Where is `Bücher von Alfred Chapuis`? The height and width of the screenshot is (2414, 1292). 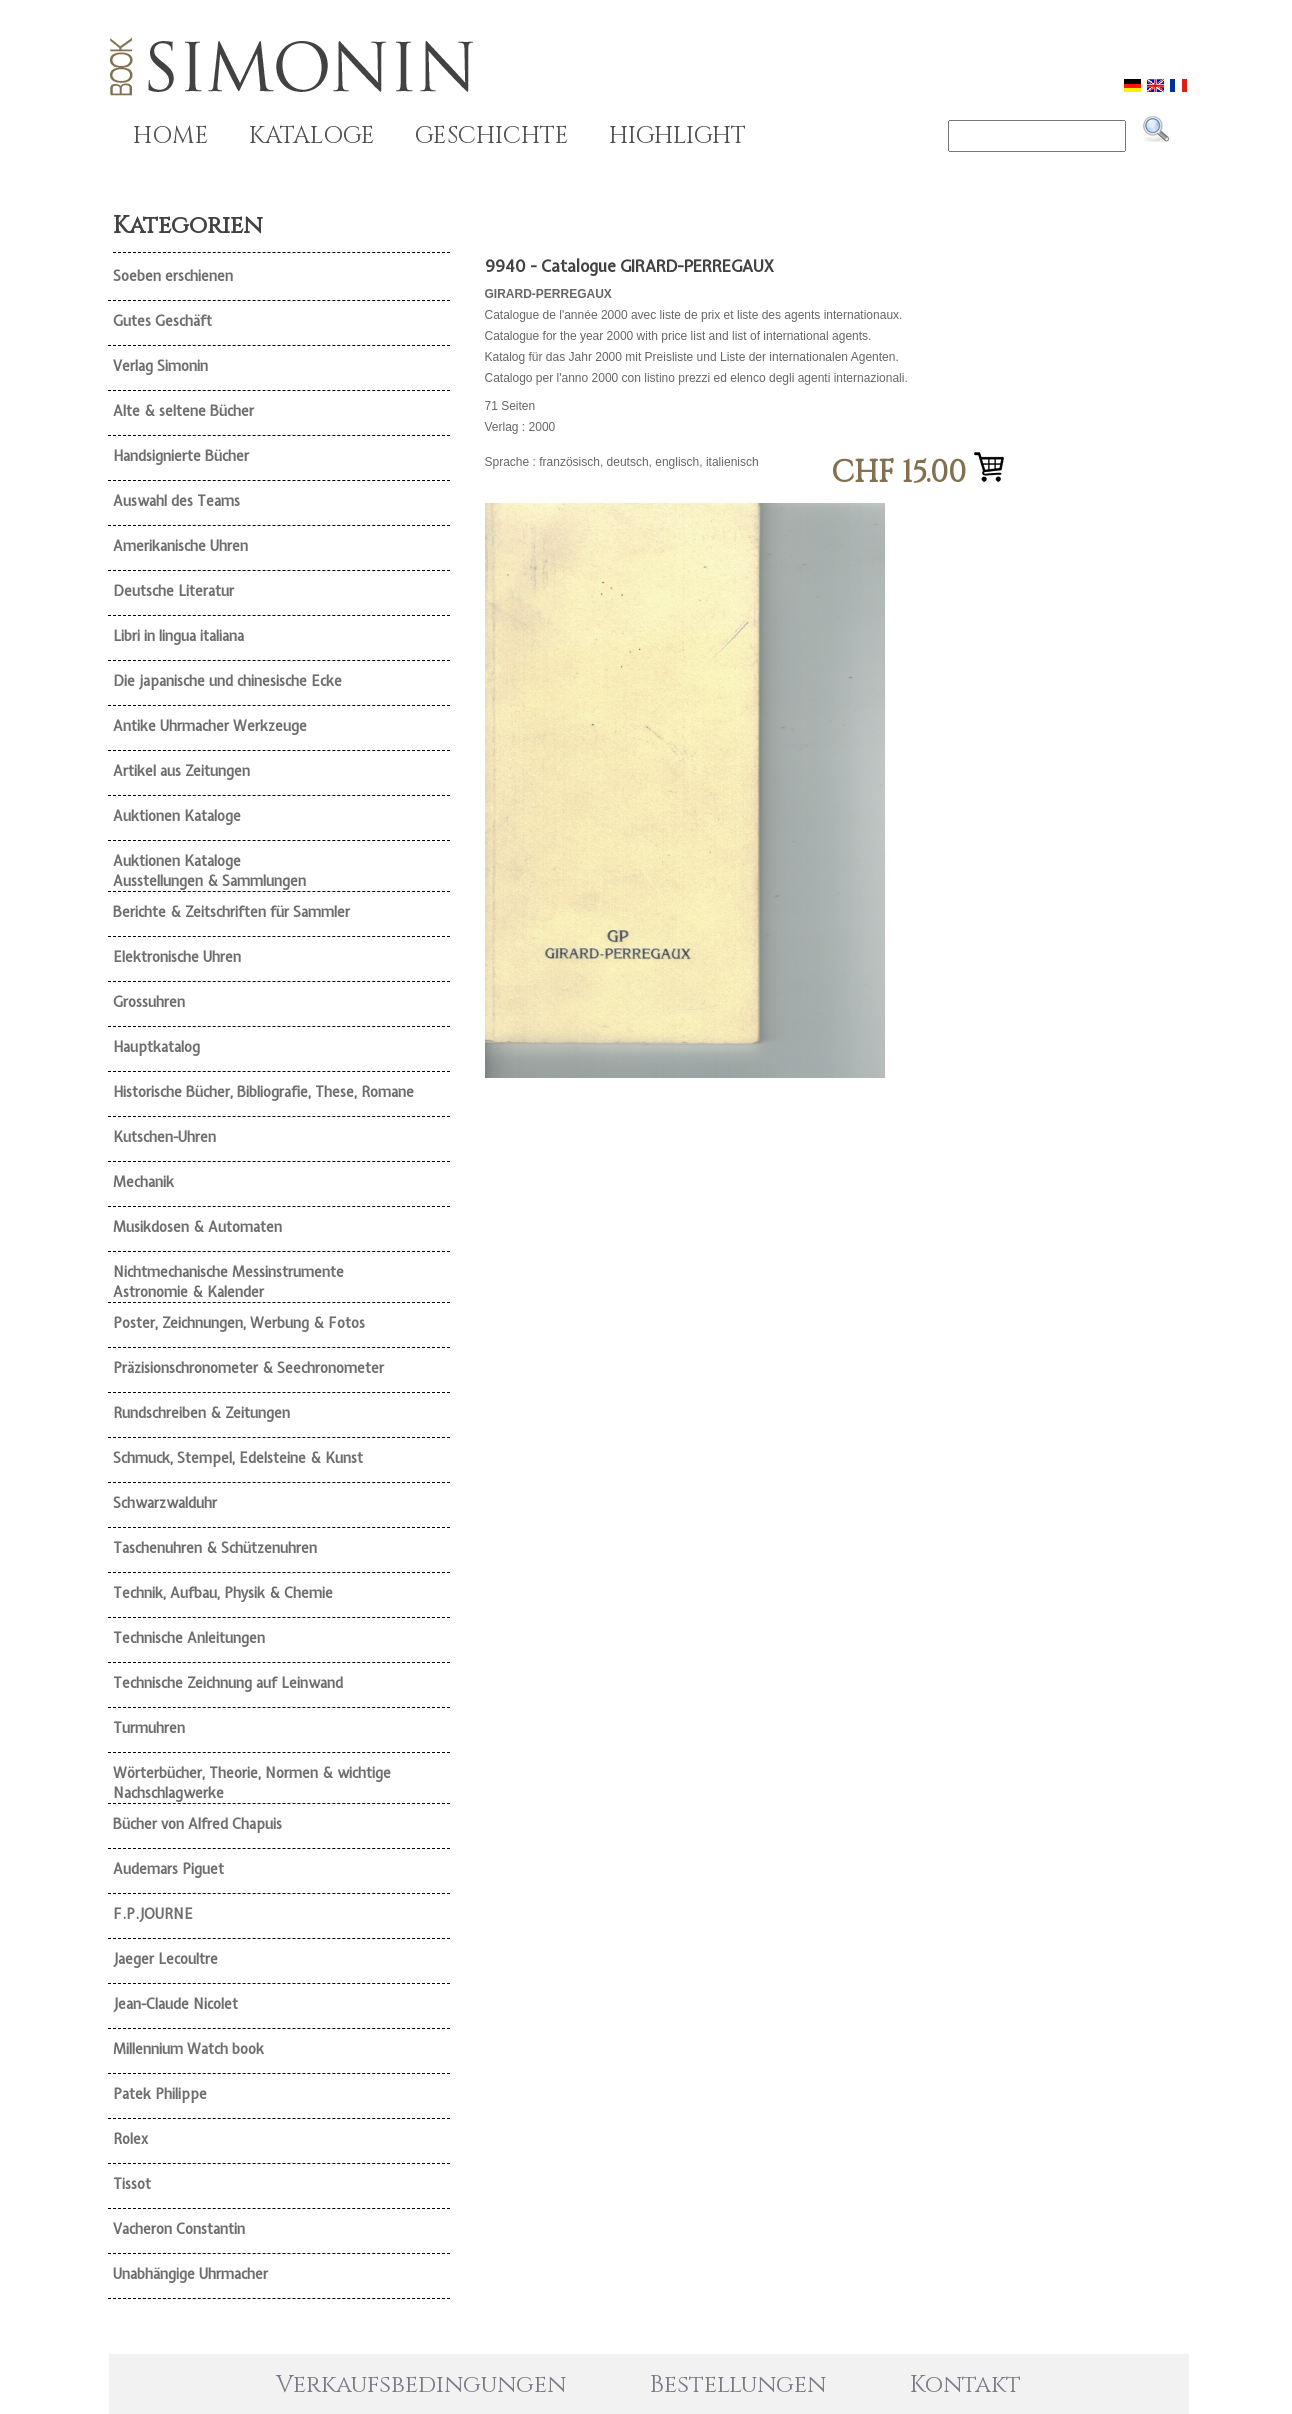 Bücher von Alfred Chapuis is located at coordinates (197, 1824).